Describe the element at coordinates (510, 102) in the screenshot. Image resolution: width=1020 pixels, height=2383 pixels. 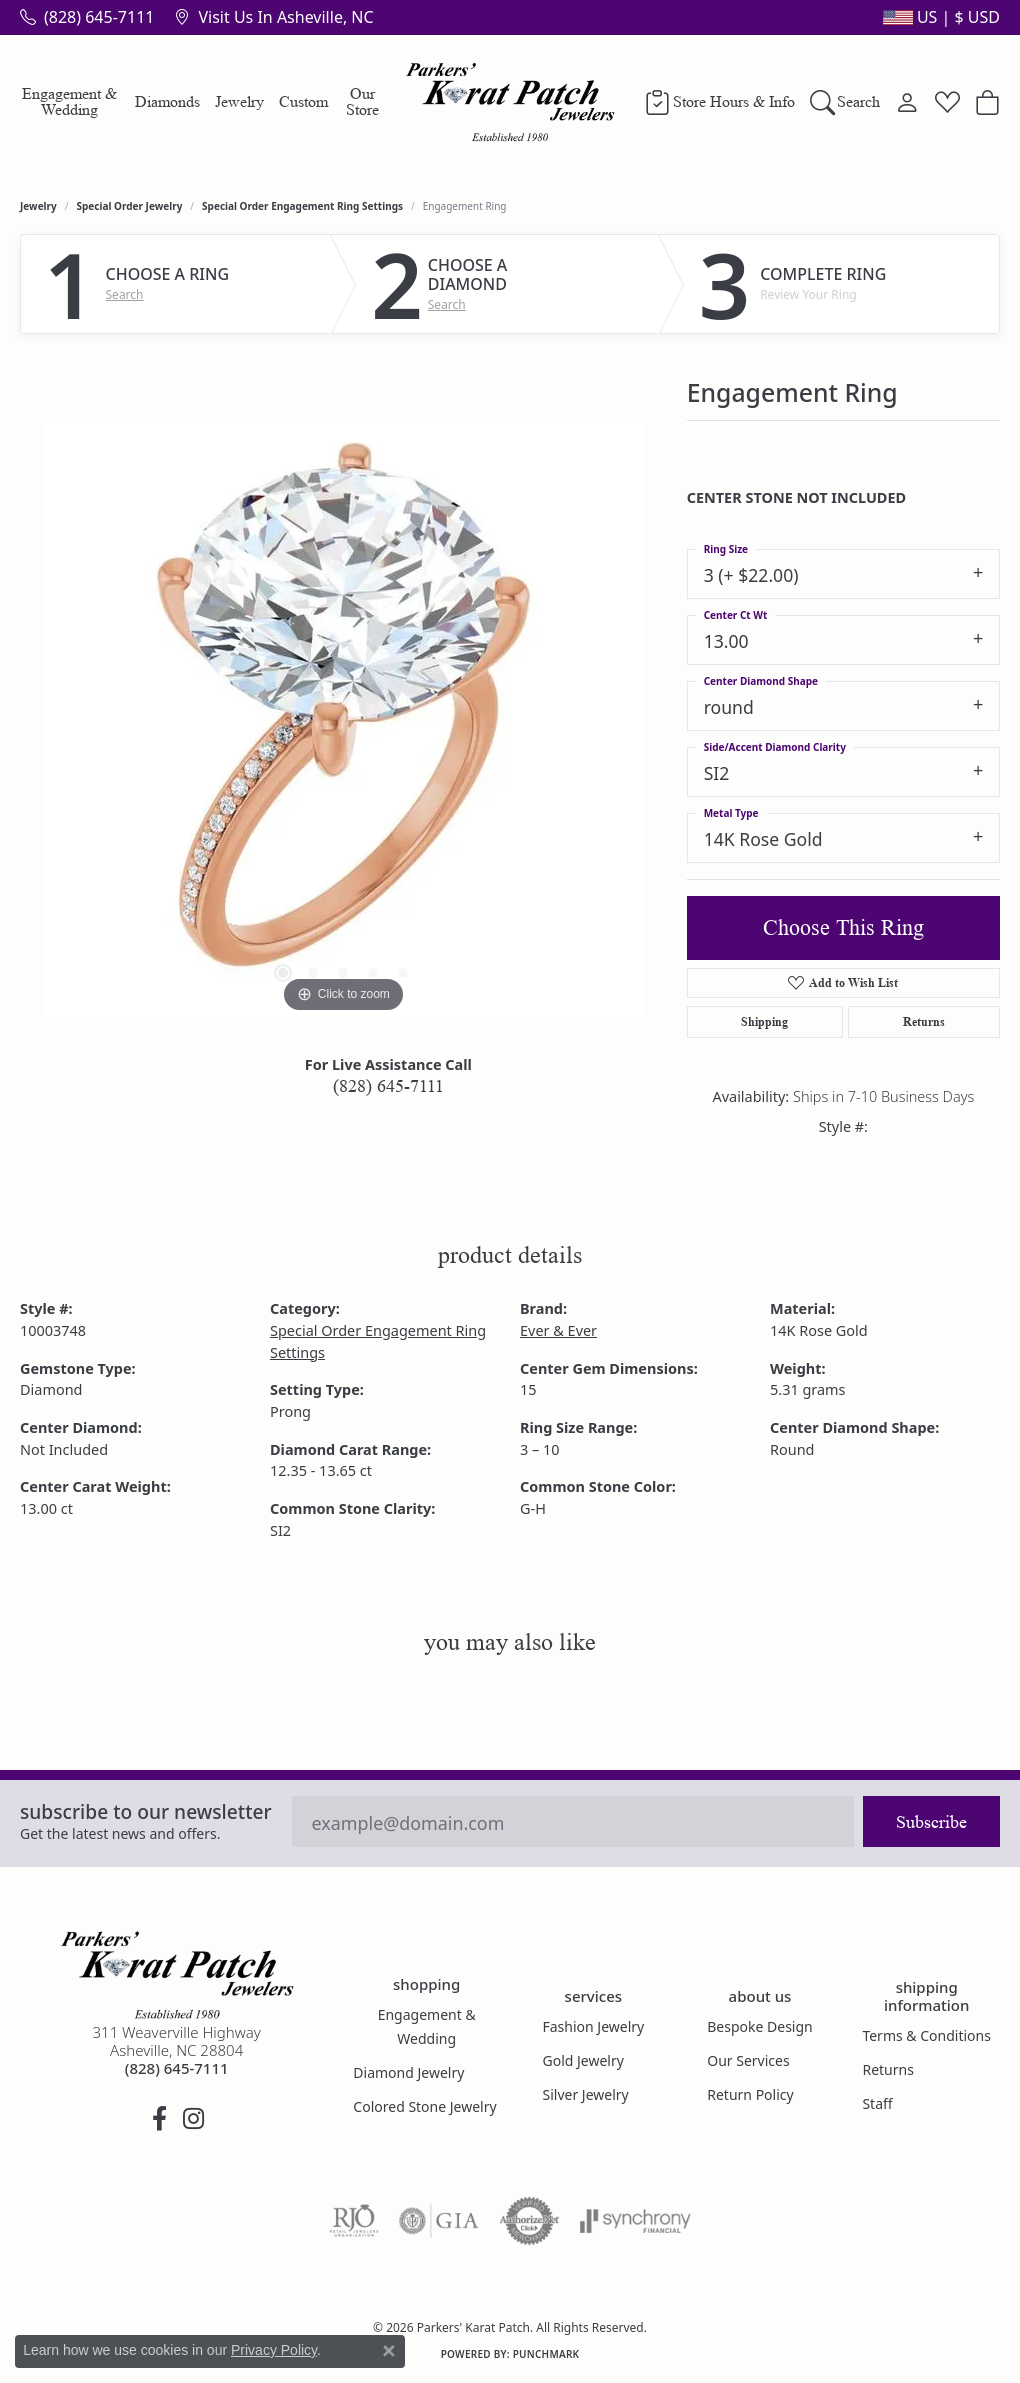
I see `[Parkers' Karat Patch logo - Go to homepage]` at that location.